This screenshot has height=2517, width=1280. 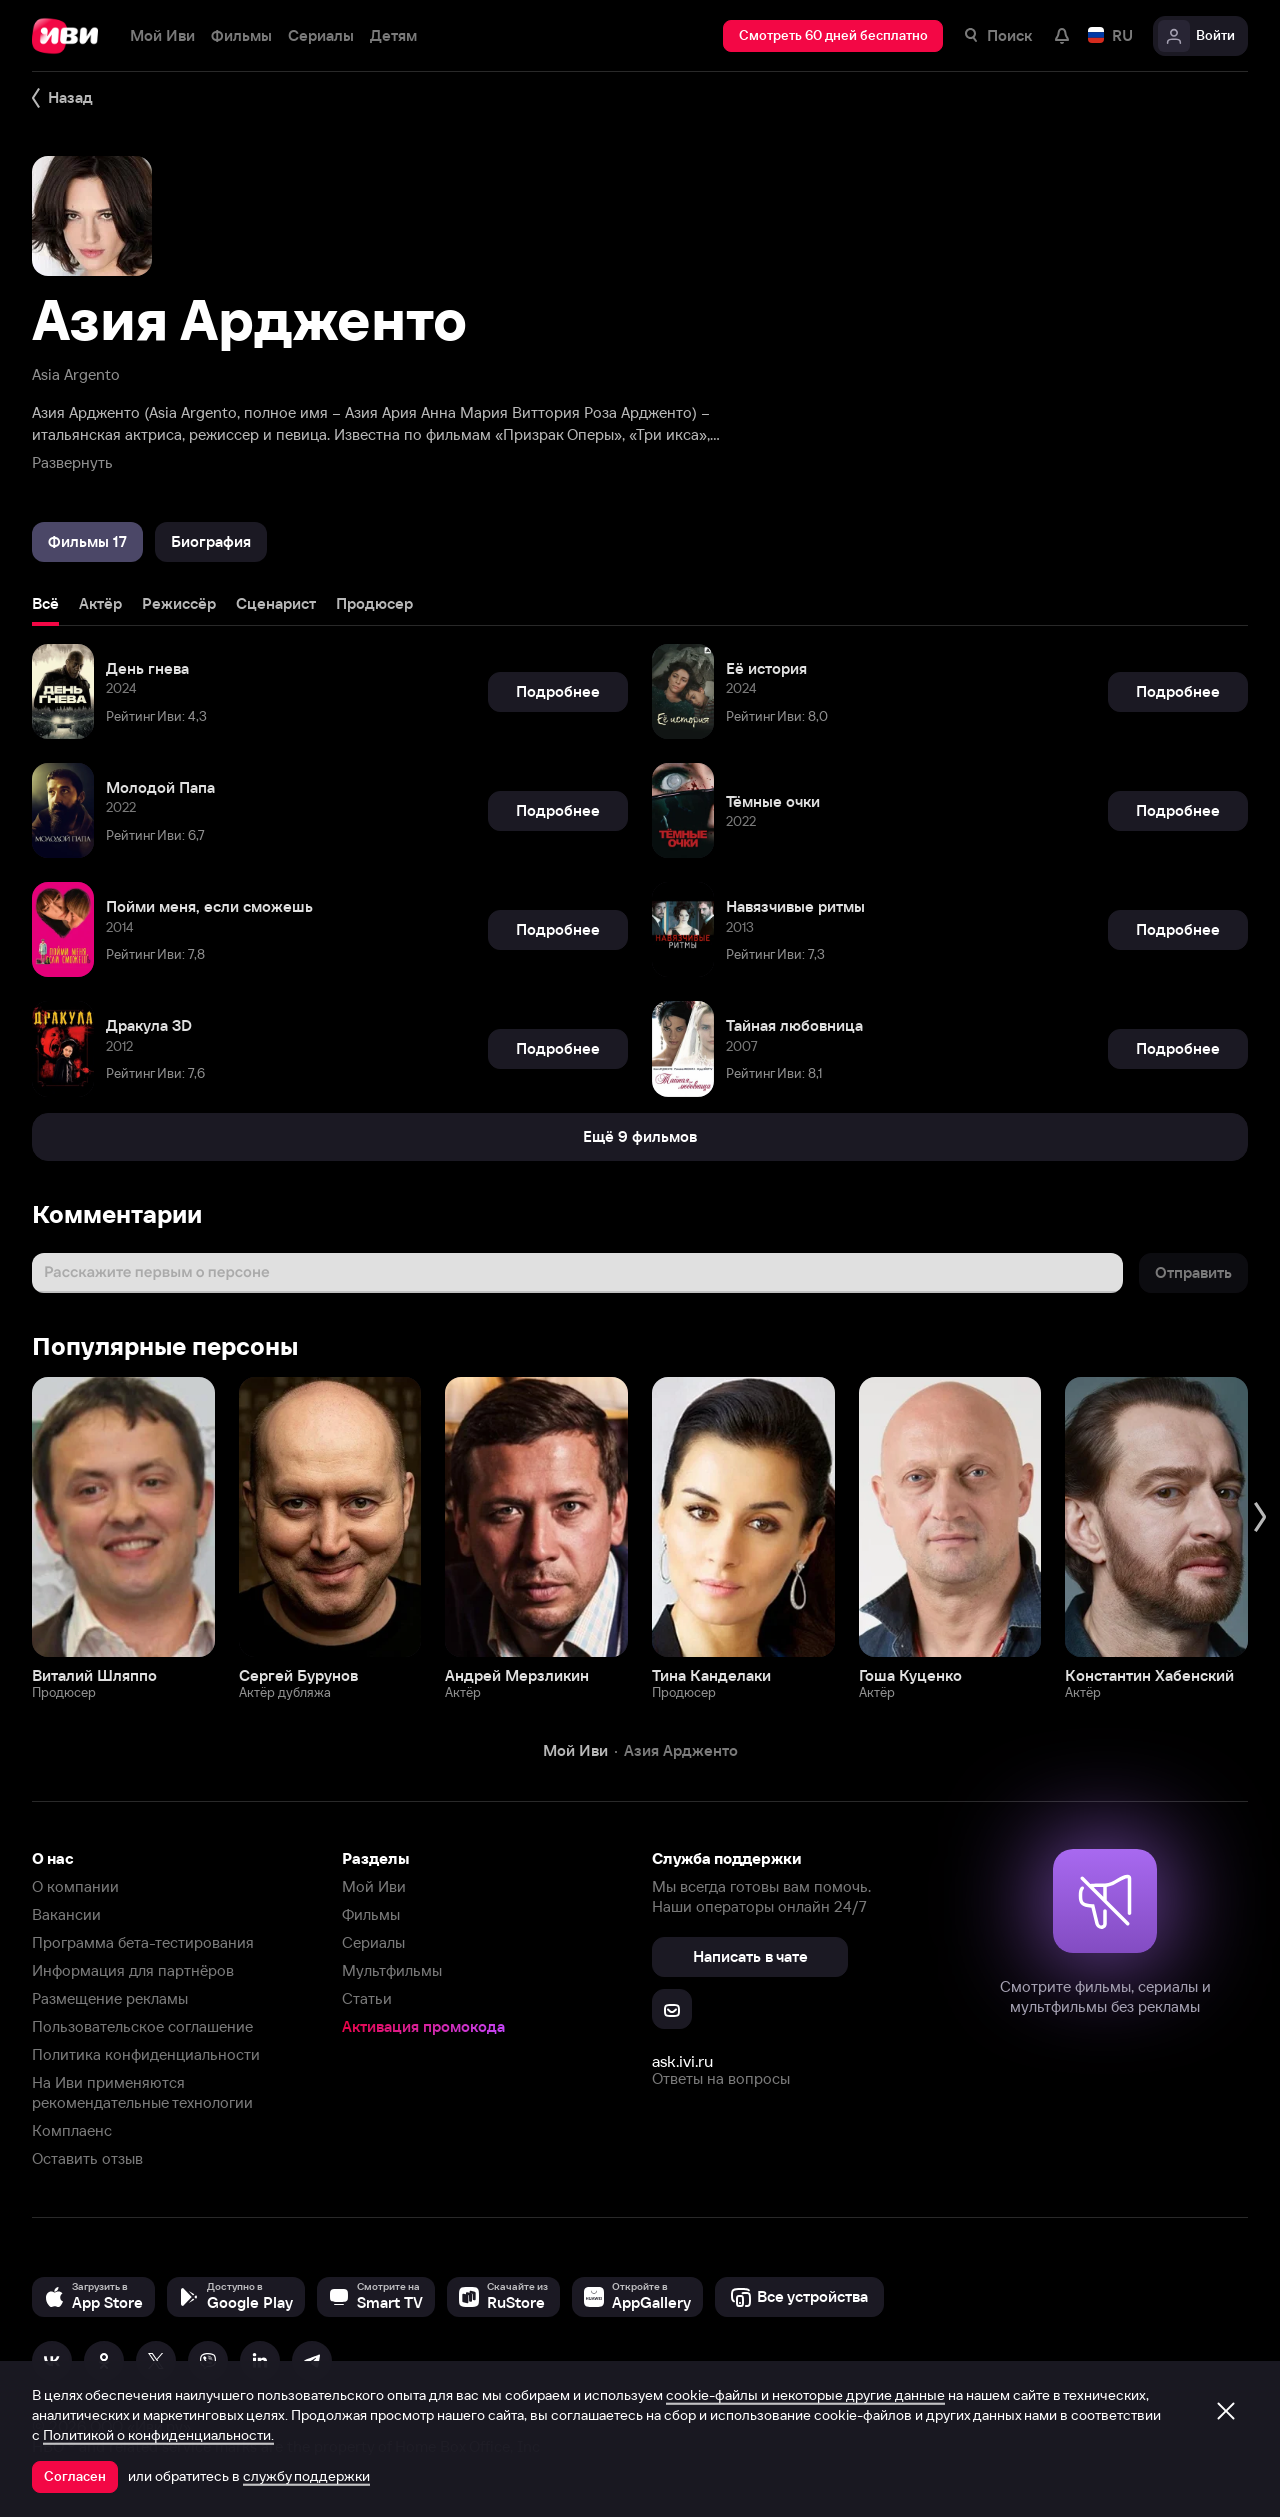 What do you see at coordinates (423, 2026) in the screenshot?
I see `Активация промокода` at bounding box center [423, 2026].